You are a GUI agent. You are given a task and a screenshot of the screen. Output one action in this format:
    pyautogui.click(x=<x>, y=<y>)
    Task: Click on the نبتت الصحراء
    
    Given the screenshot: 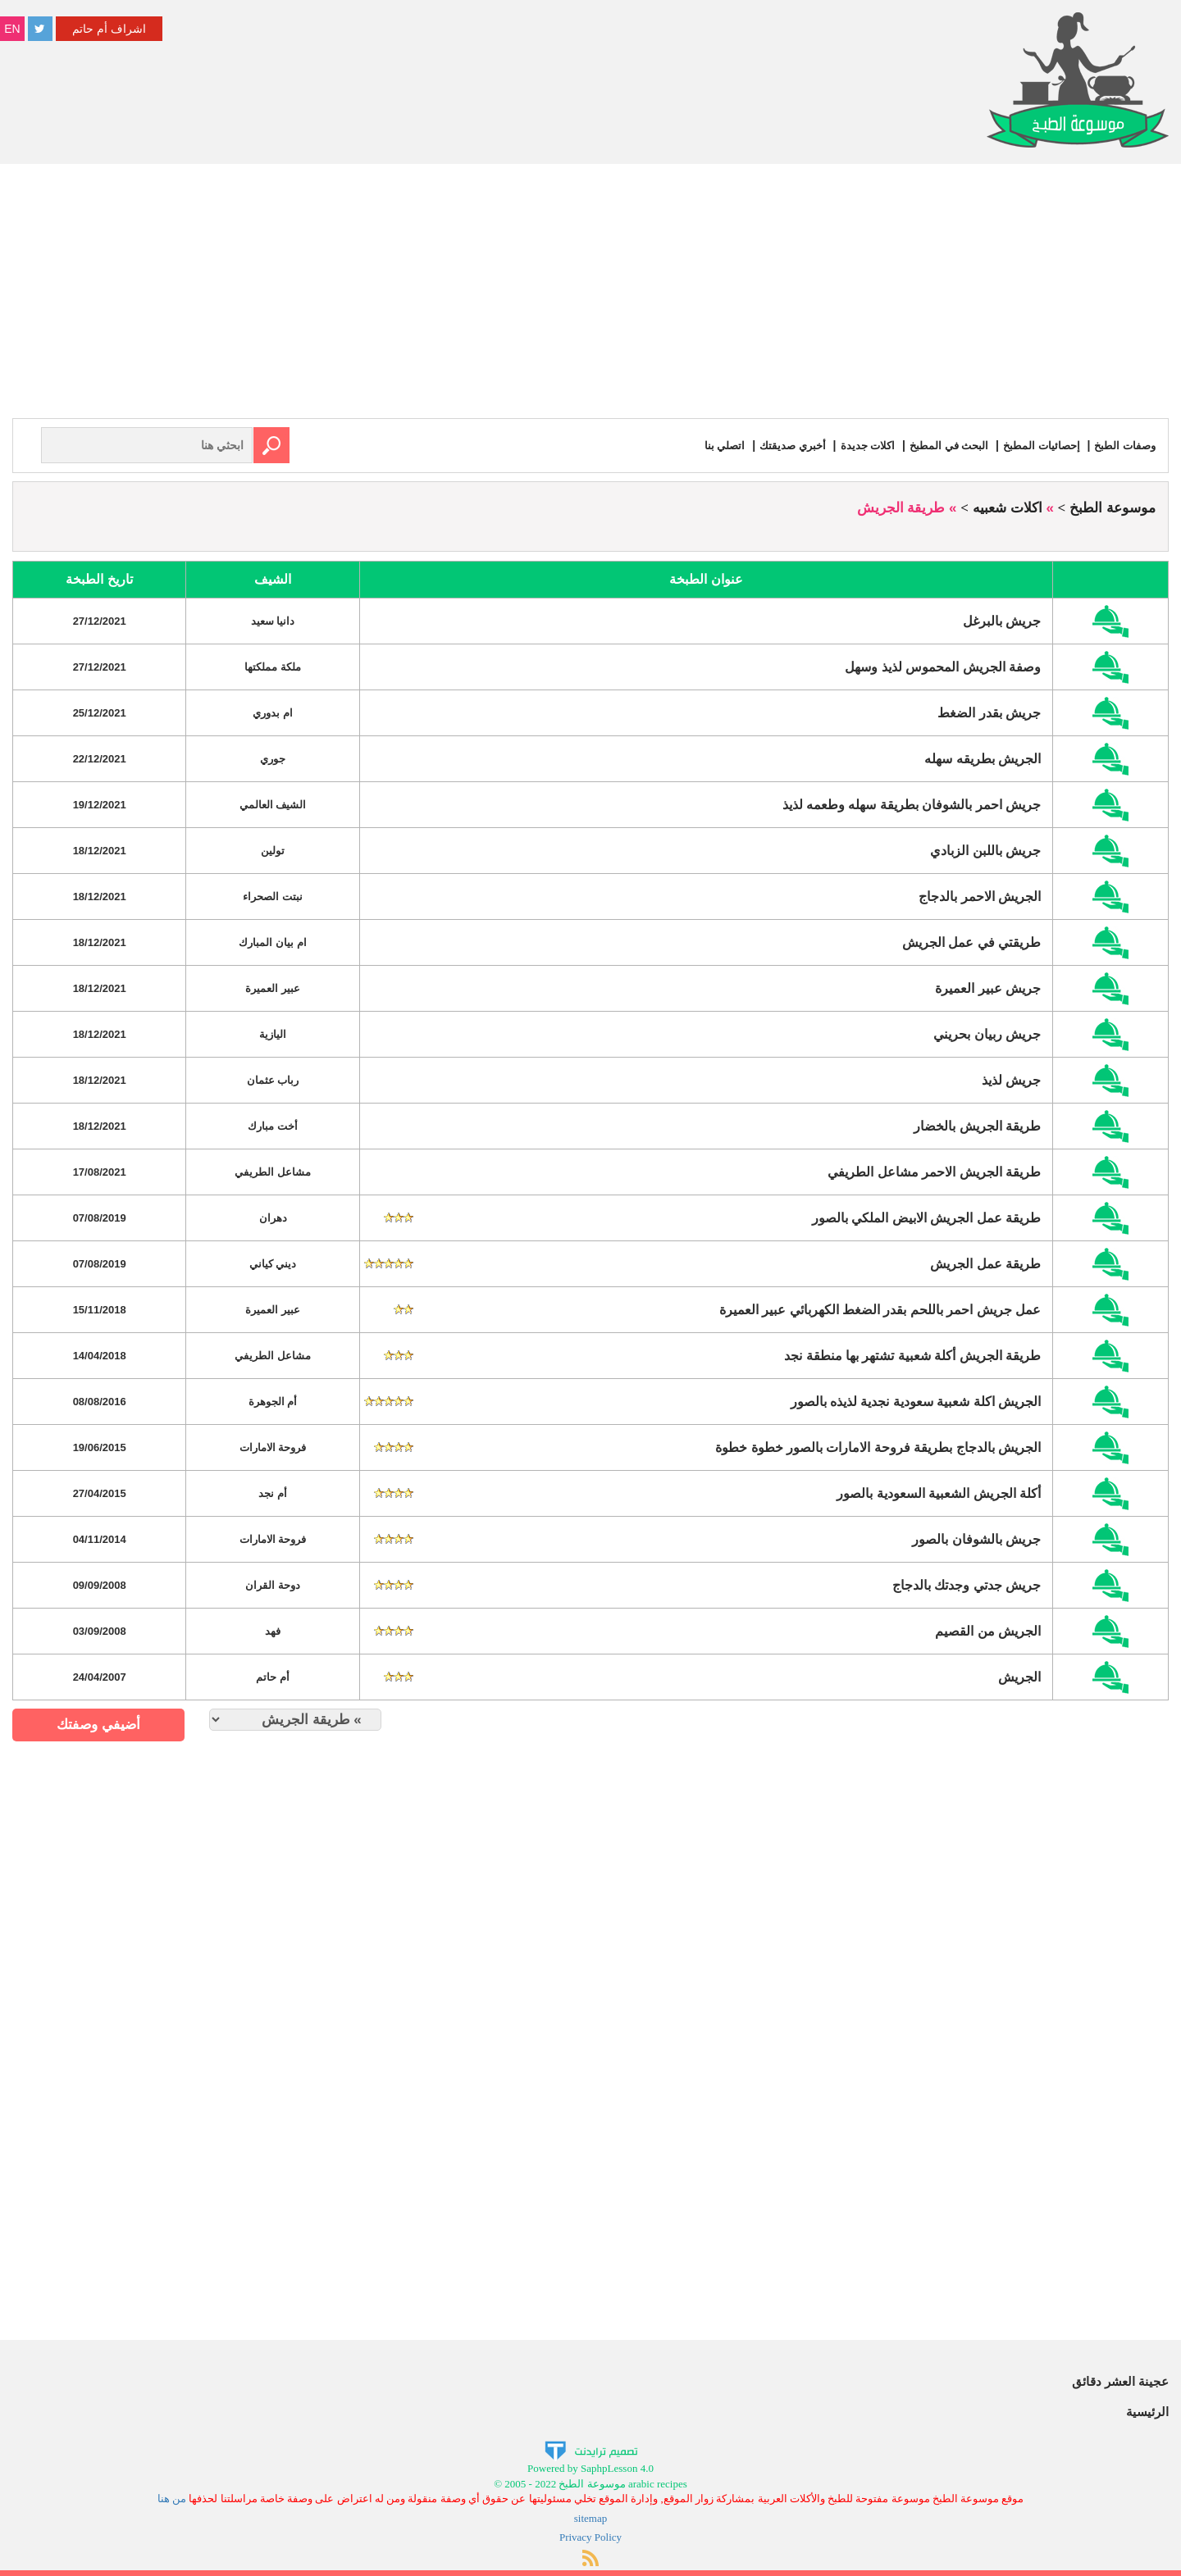 What is the action you would take?
    pyautogui.click(x=273, y=896)
    